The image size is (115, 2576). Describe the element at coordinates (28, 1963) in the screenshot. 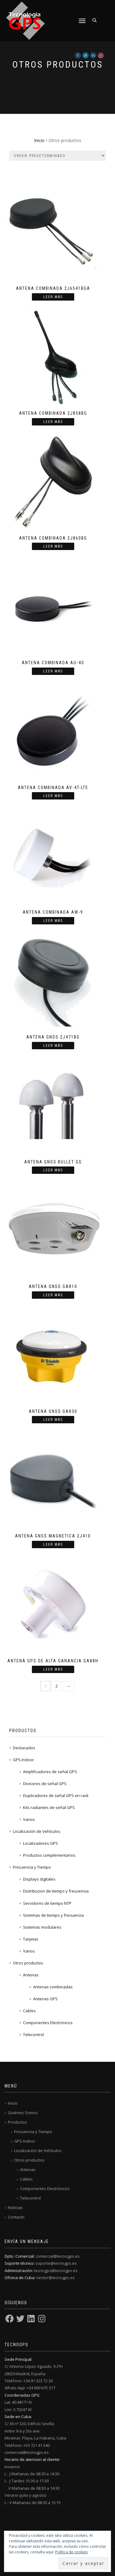

I see `Otros productos` at that location.